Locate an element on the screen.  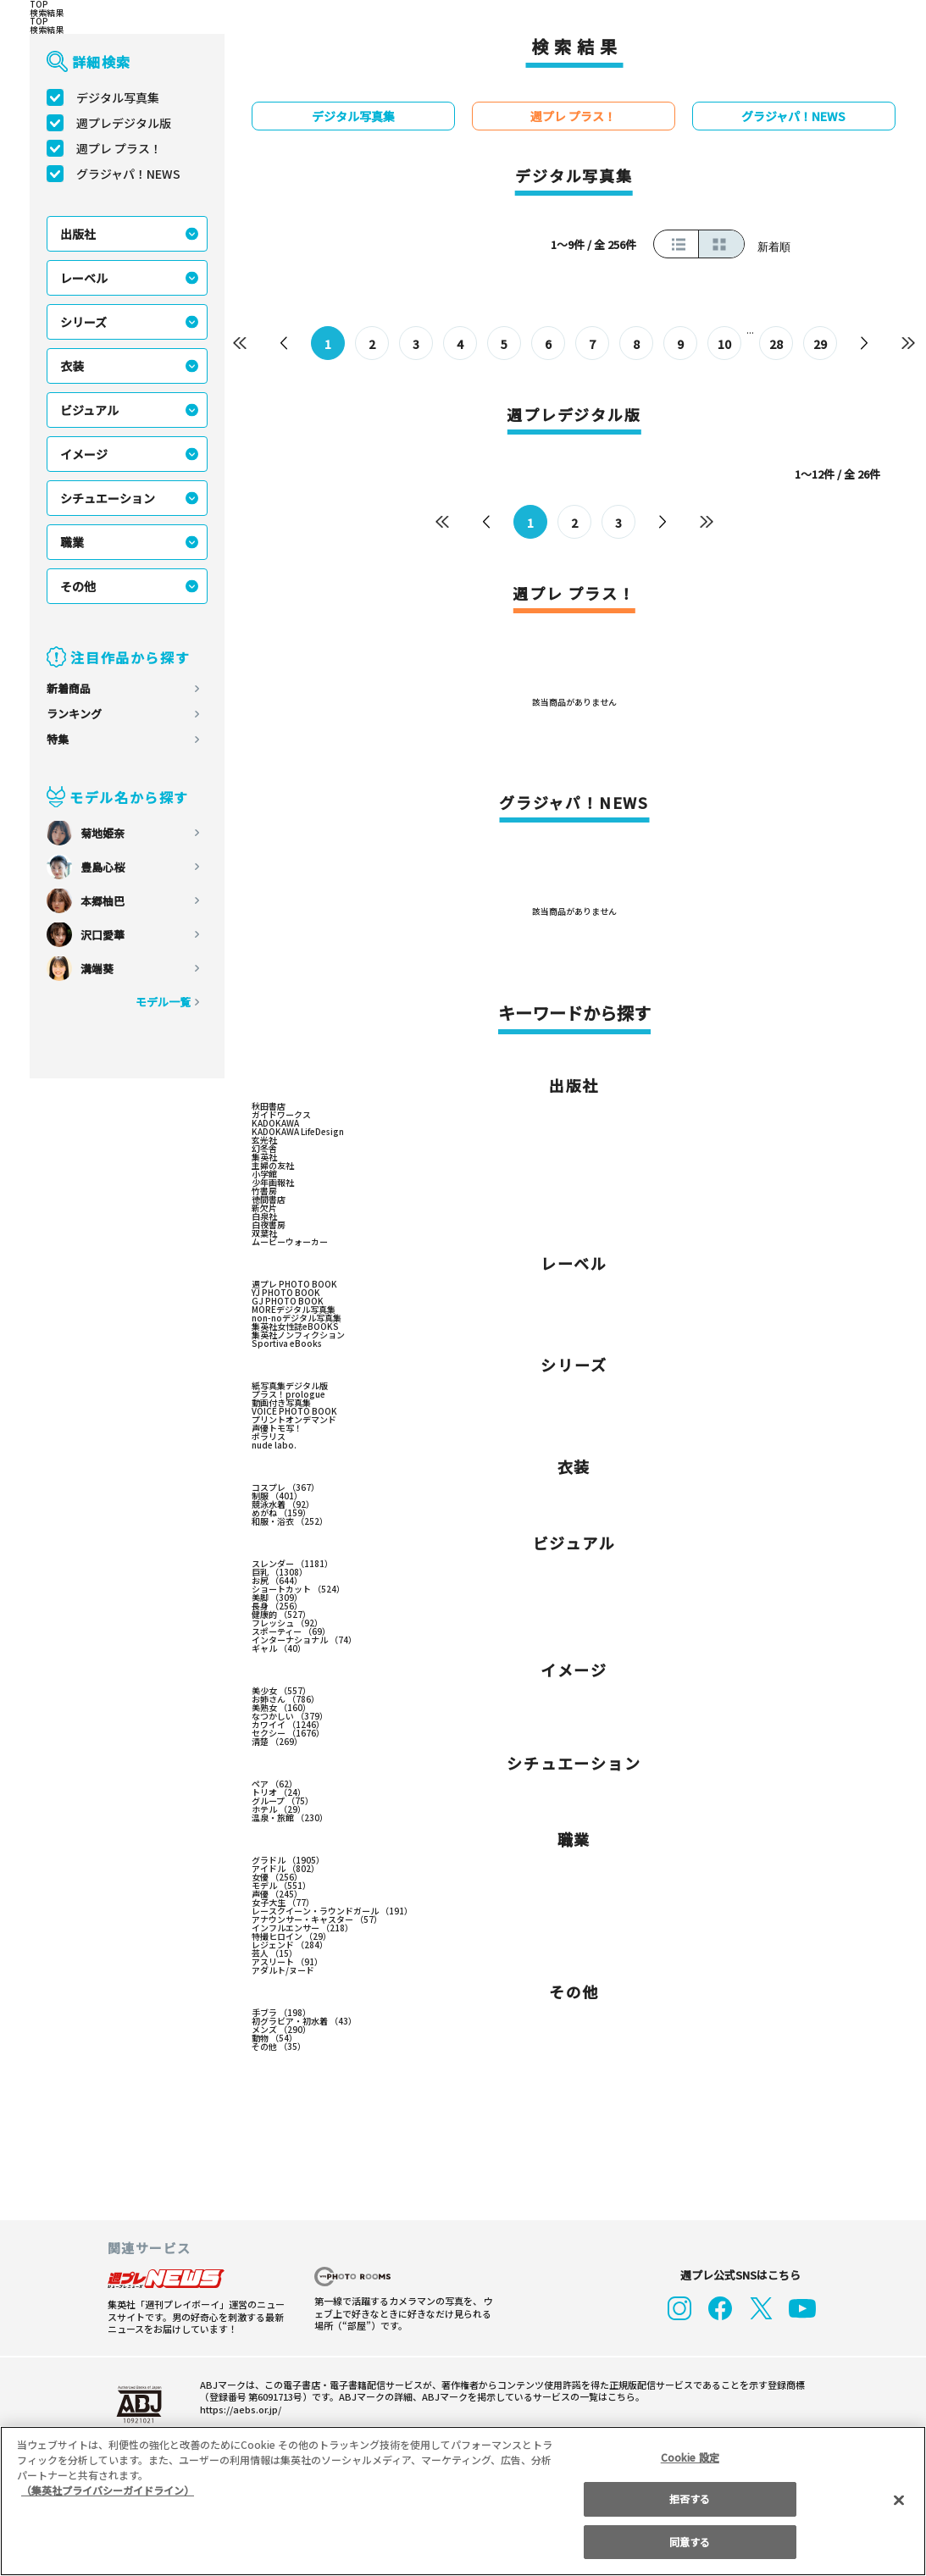
アイドル is located at coordinates (285, 1870).